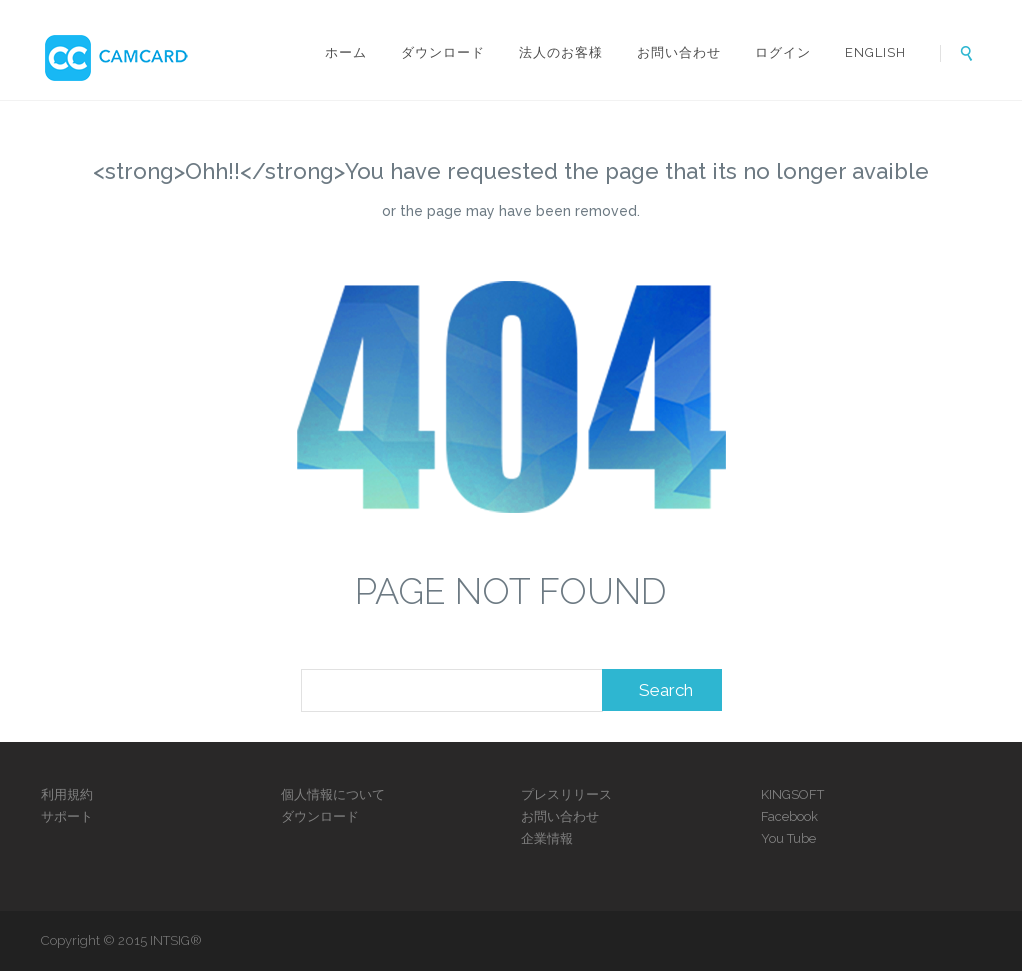  I want to click on プレスリリース, so click(566, 794).